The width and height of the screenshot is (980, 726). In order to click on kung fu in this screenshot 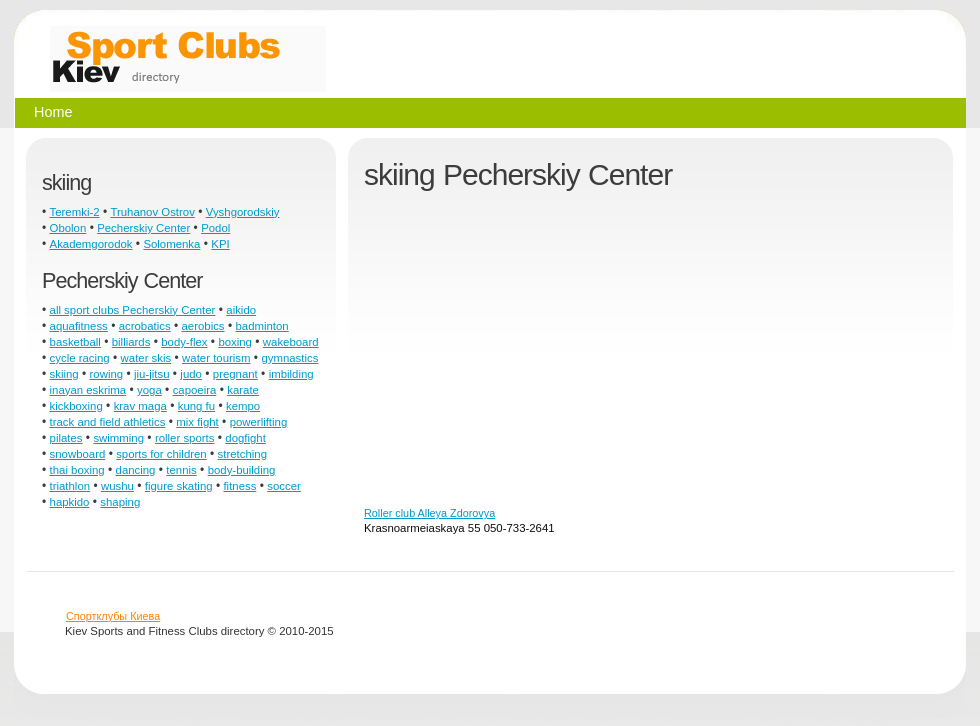, I will do `click(196, 406)`.